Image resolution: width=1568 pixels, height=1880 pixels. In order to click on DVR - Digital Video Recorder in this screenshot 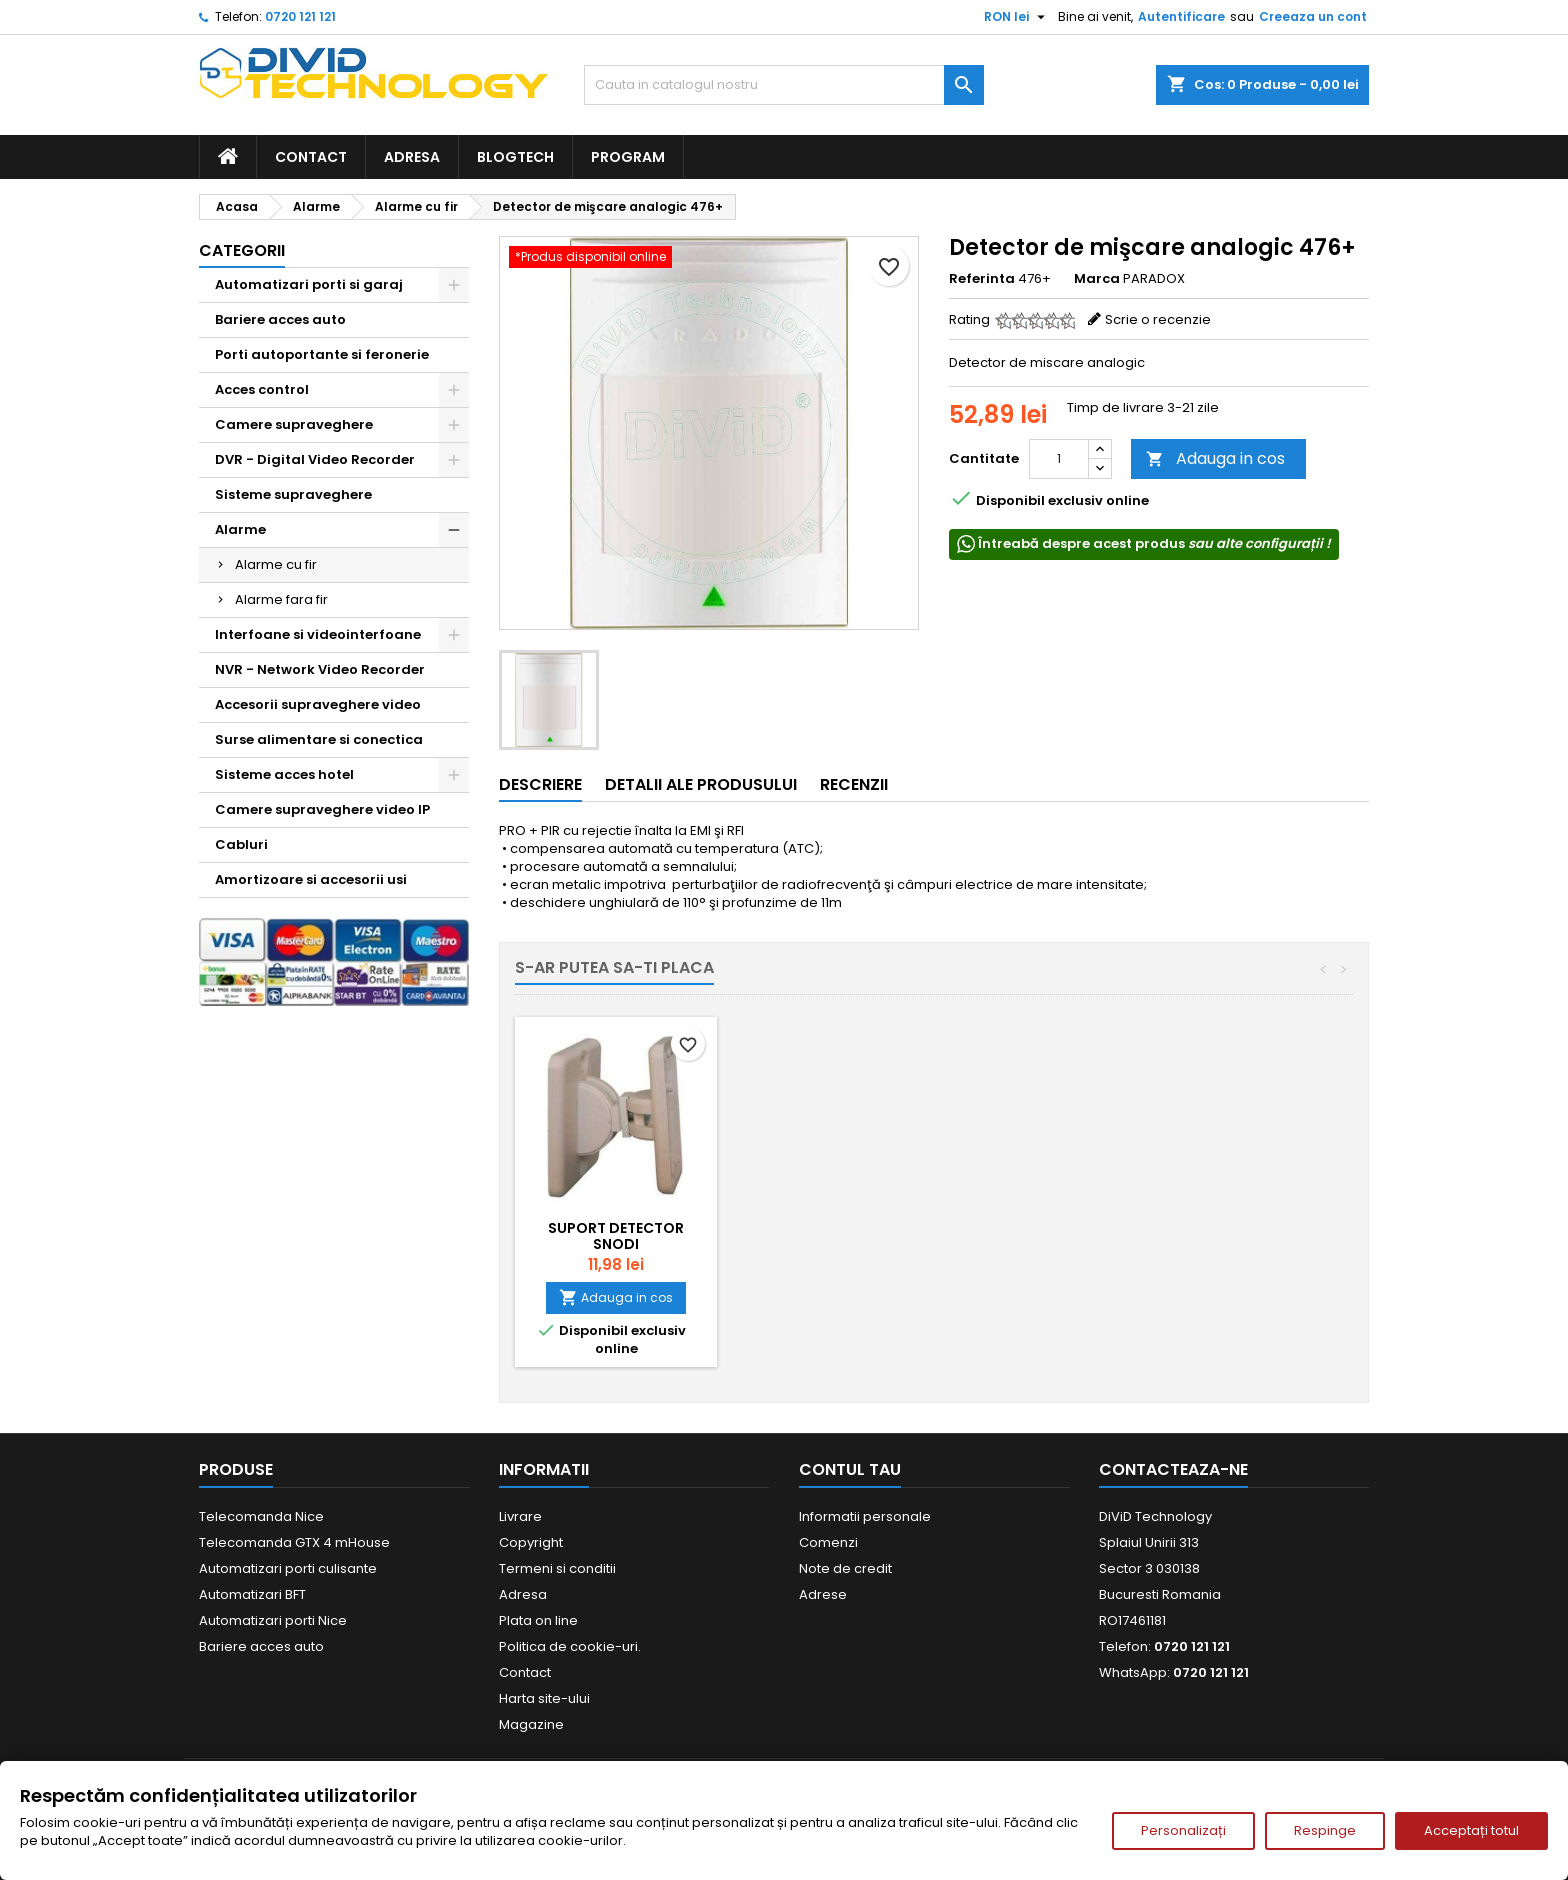, I will do `click(315, 459)`.